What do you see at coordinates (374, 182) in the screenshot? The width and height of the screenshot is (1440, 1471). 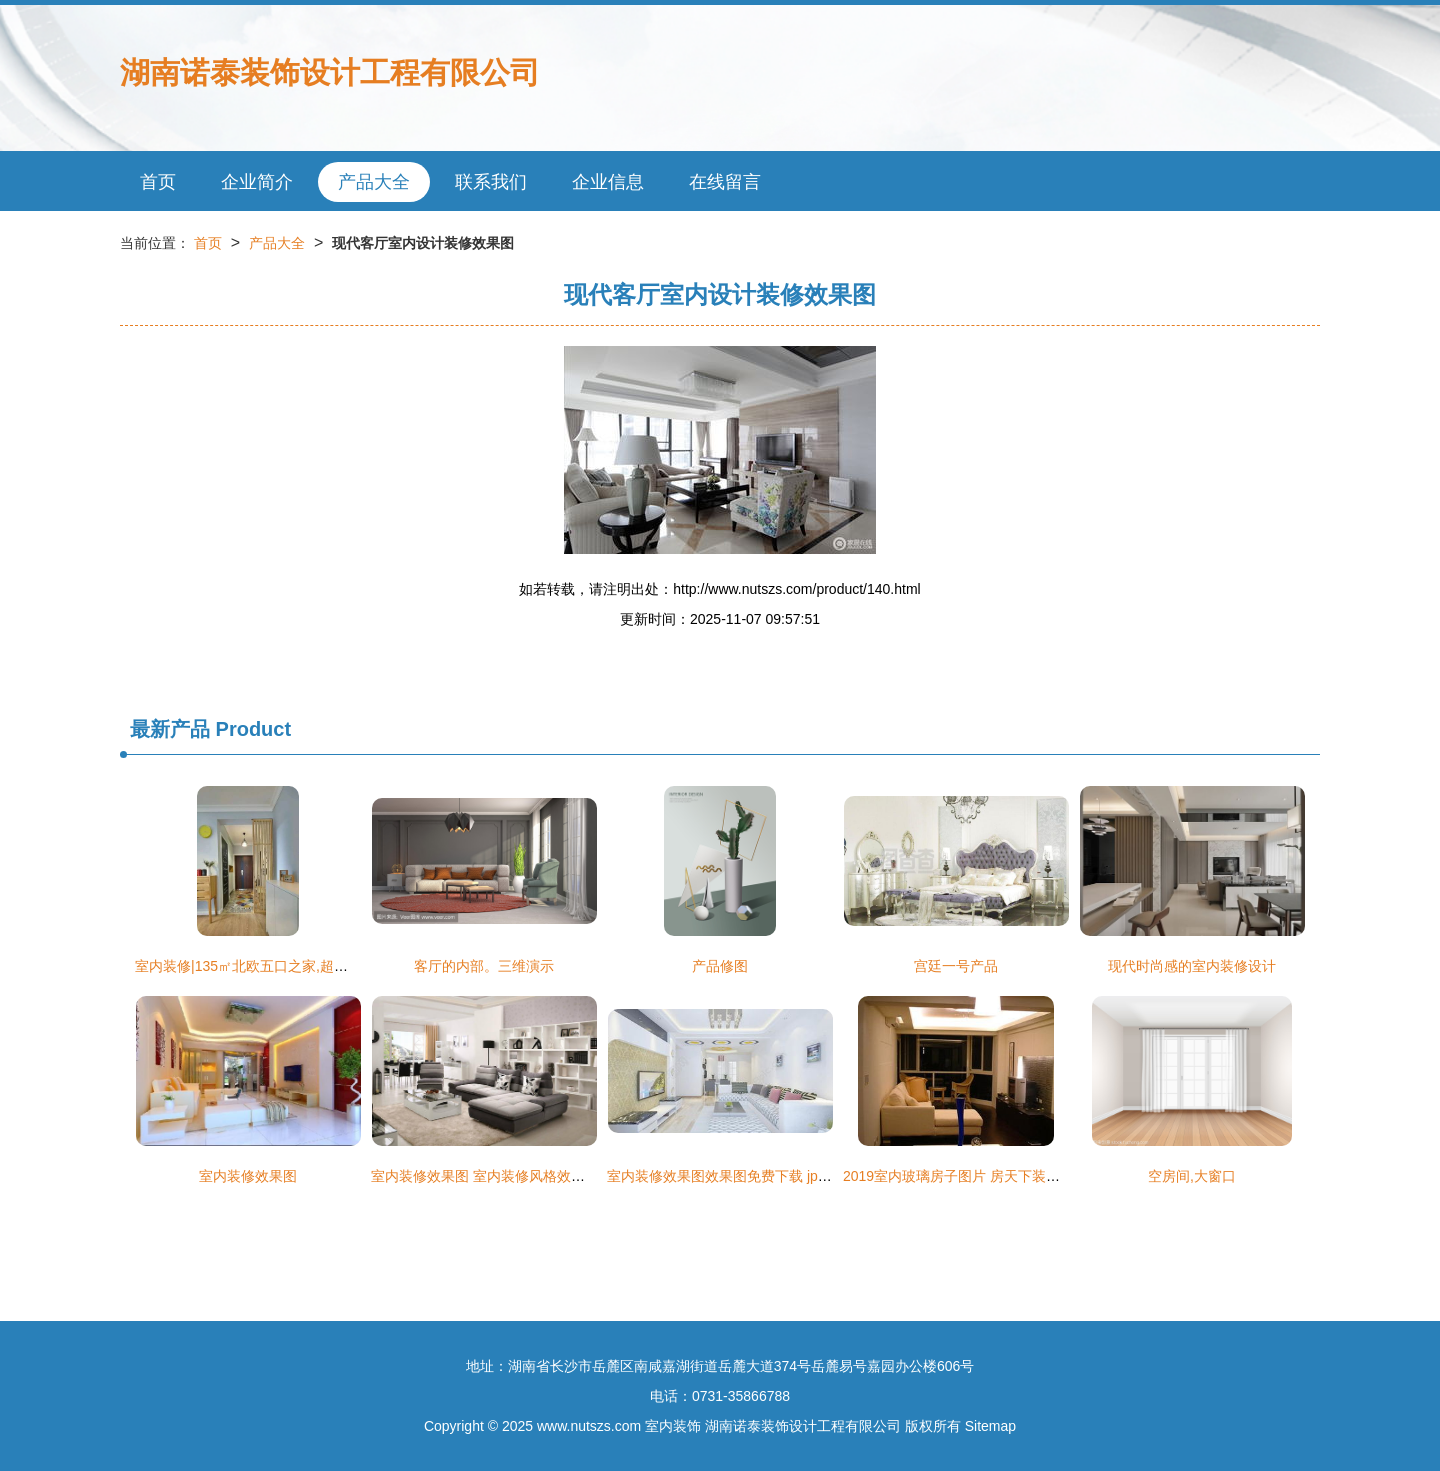 I see `产品大全` at bounding box center [374, 182].